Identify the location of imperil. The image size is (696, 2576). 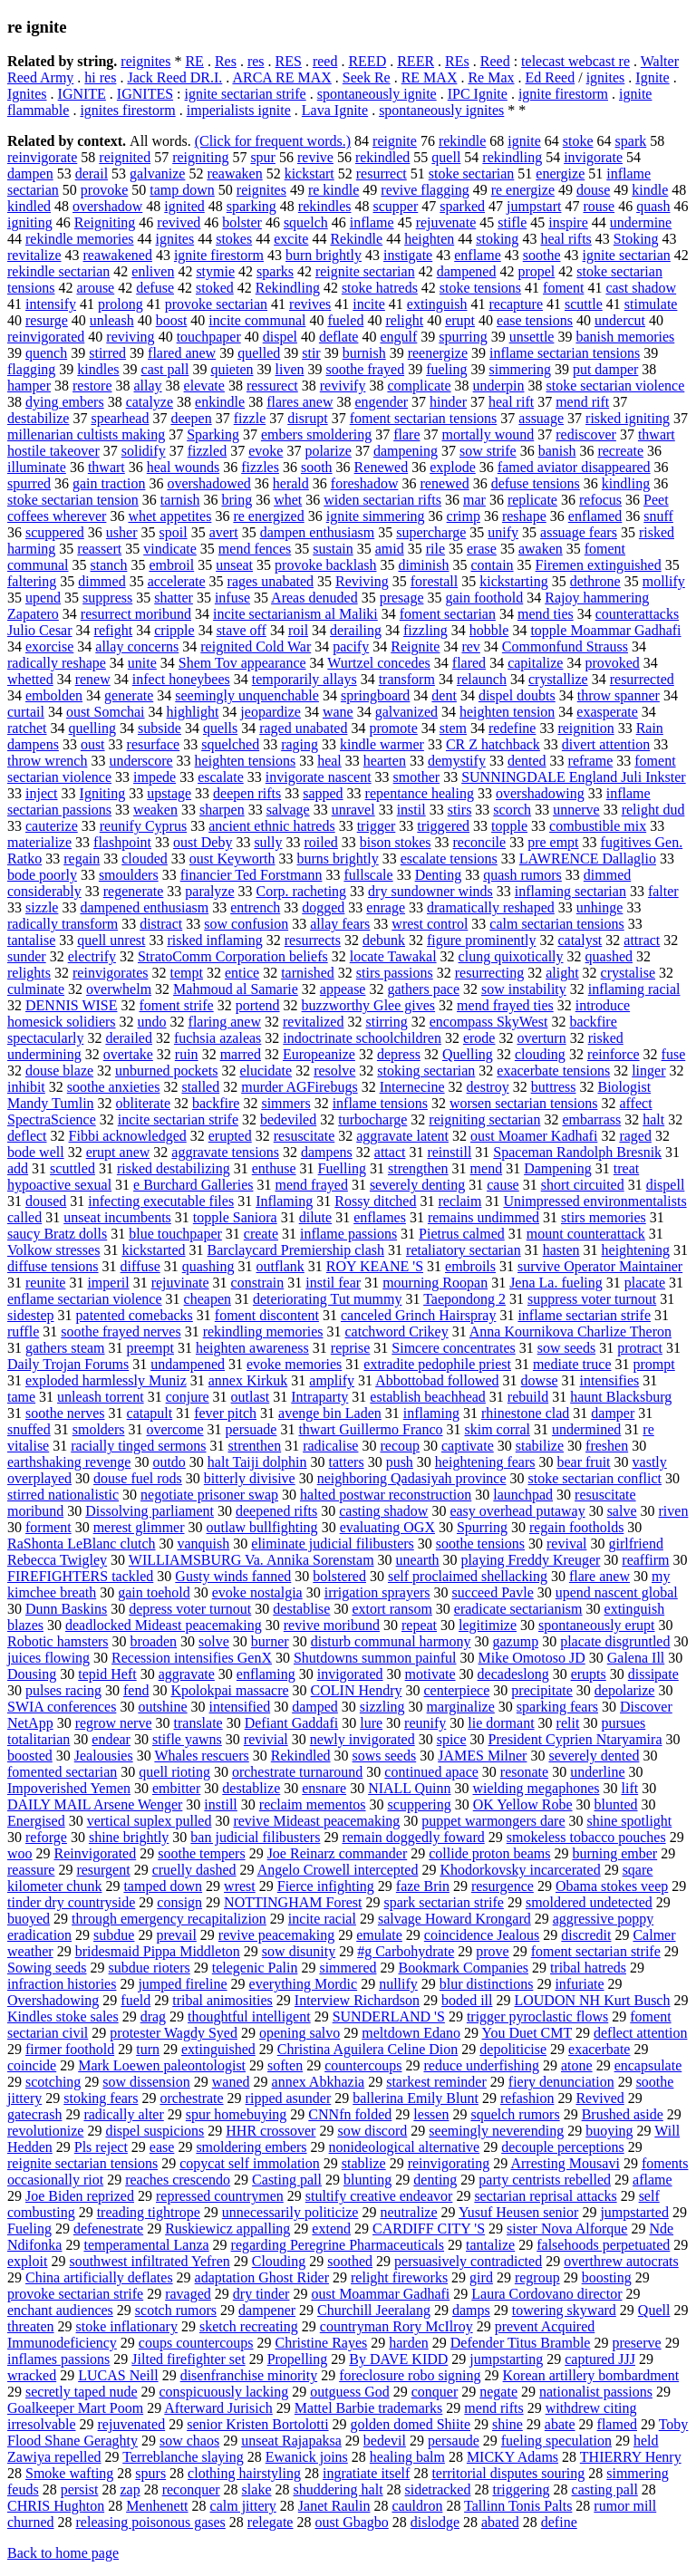
(108, 1282).